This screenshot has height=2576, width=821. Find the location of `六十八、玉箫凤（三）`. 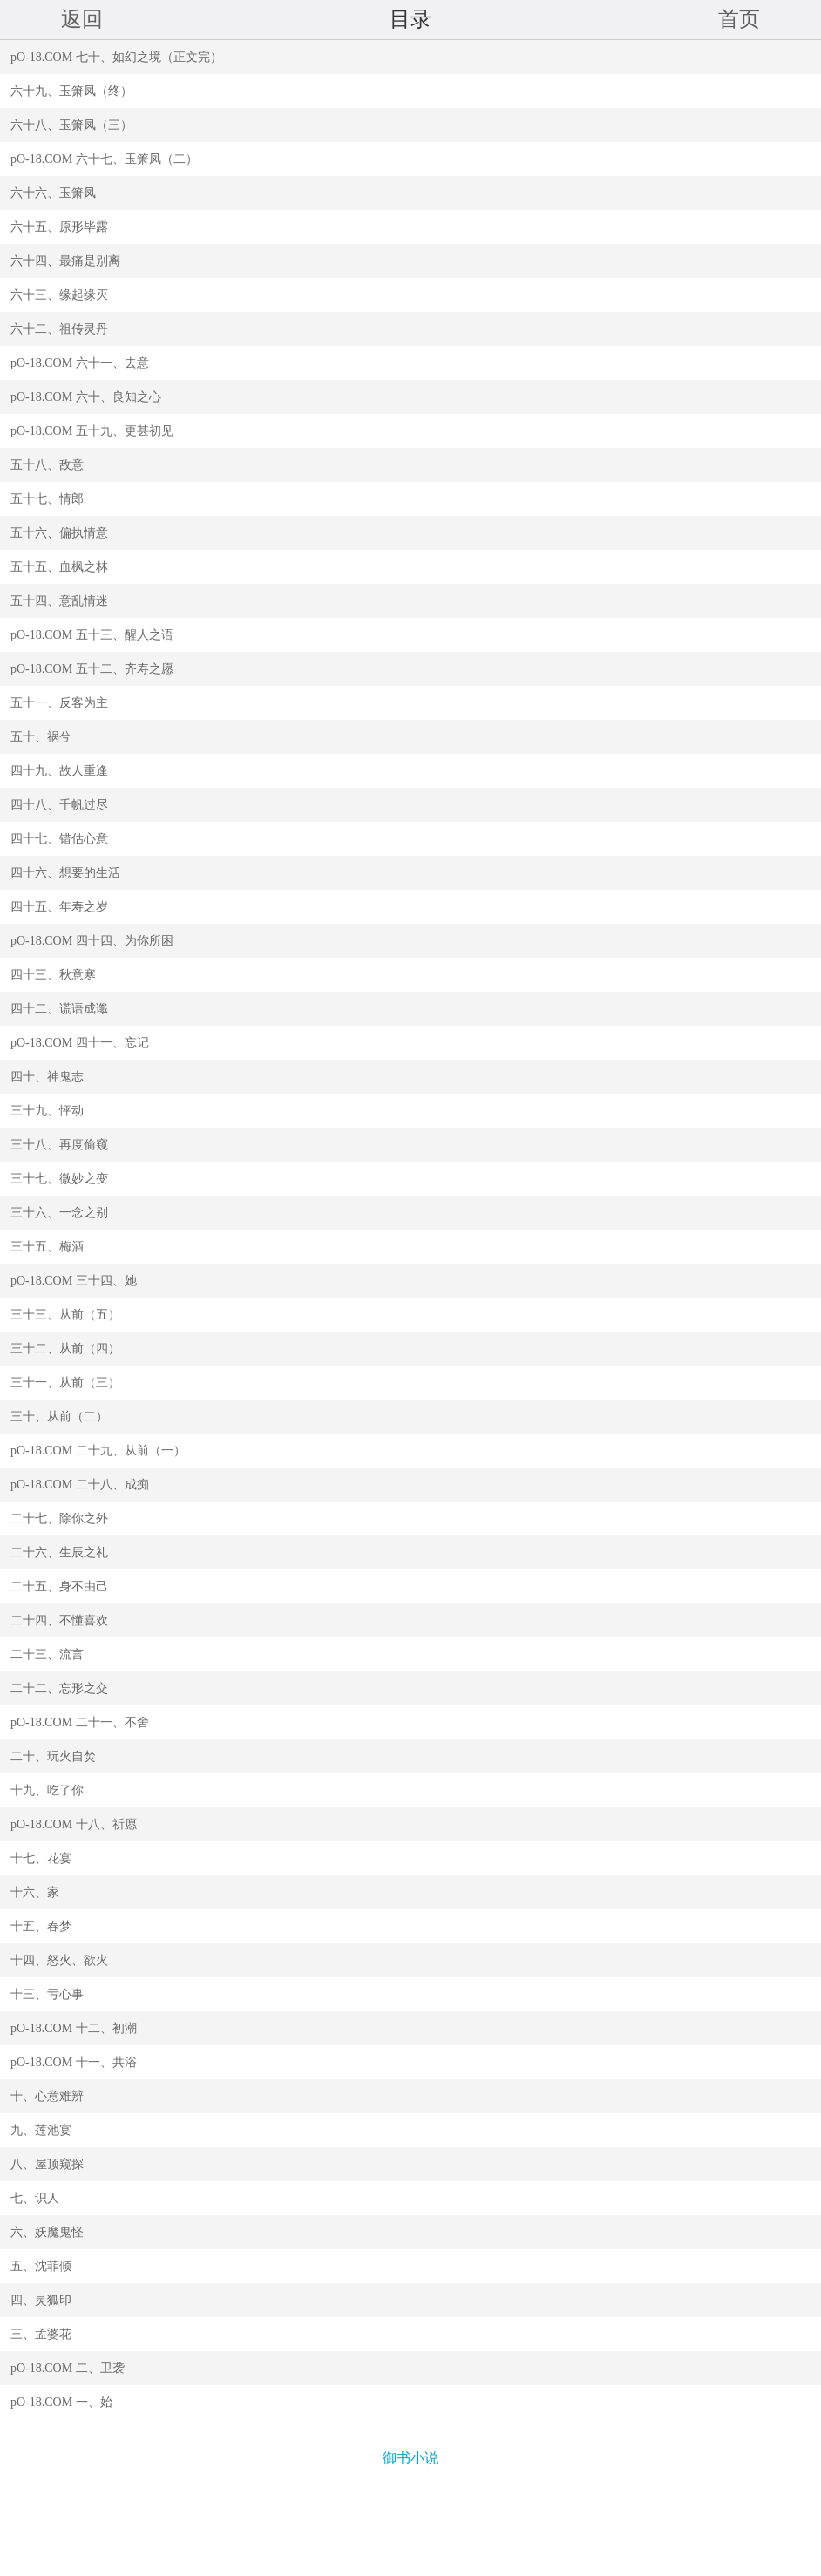

六十八、玉箫凤（三） is located at coordinates (71, 125).